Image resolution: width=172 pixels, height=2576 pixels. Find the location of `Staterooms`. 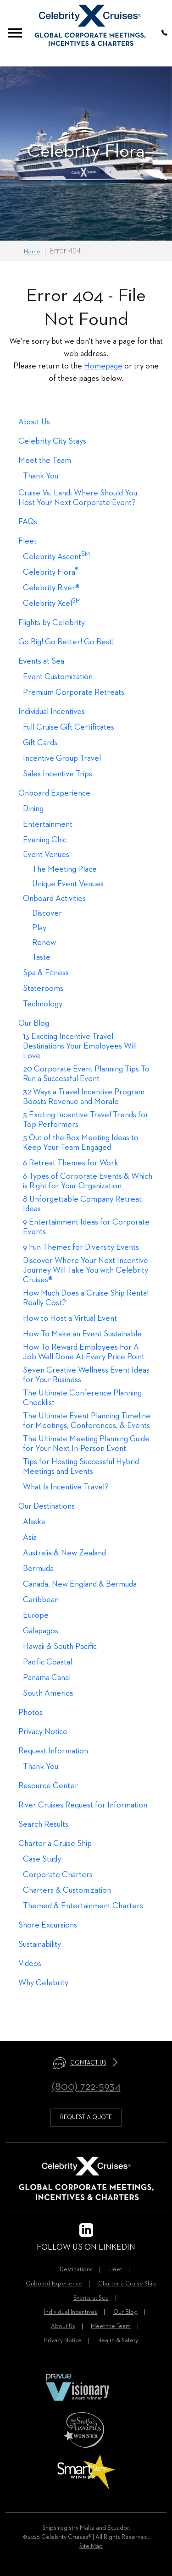

Staterooms is located at coordinates (43, 988).